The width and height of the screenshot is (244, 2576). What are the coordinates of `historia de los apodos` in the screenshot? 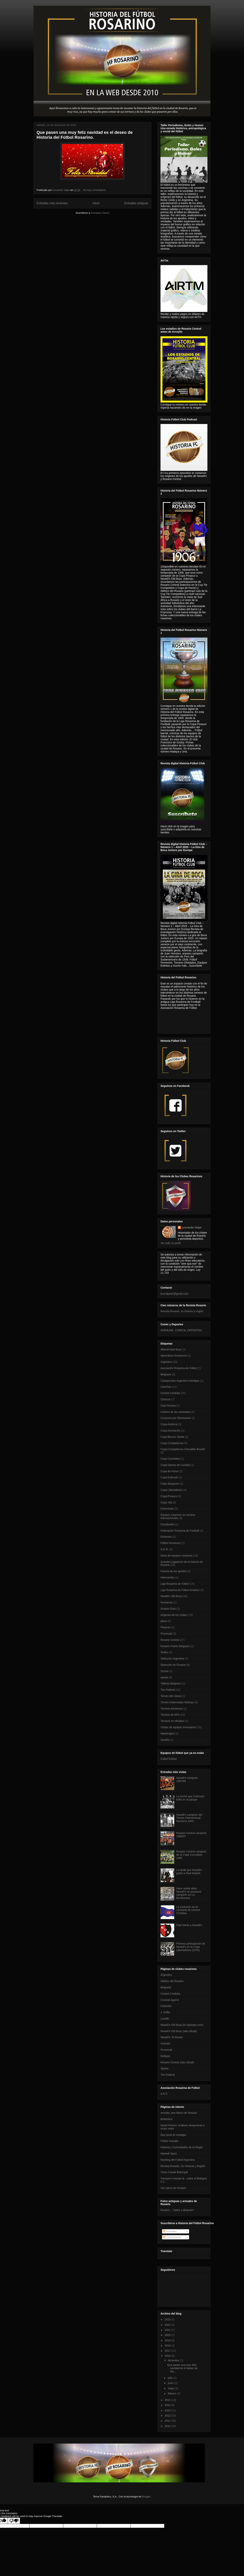 It's located at (173, 1571).